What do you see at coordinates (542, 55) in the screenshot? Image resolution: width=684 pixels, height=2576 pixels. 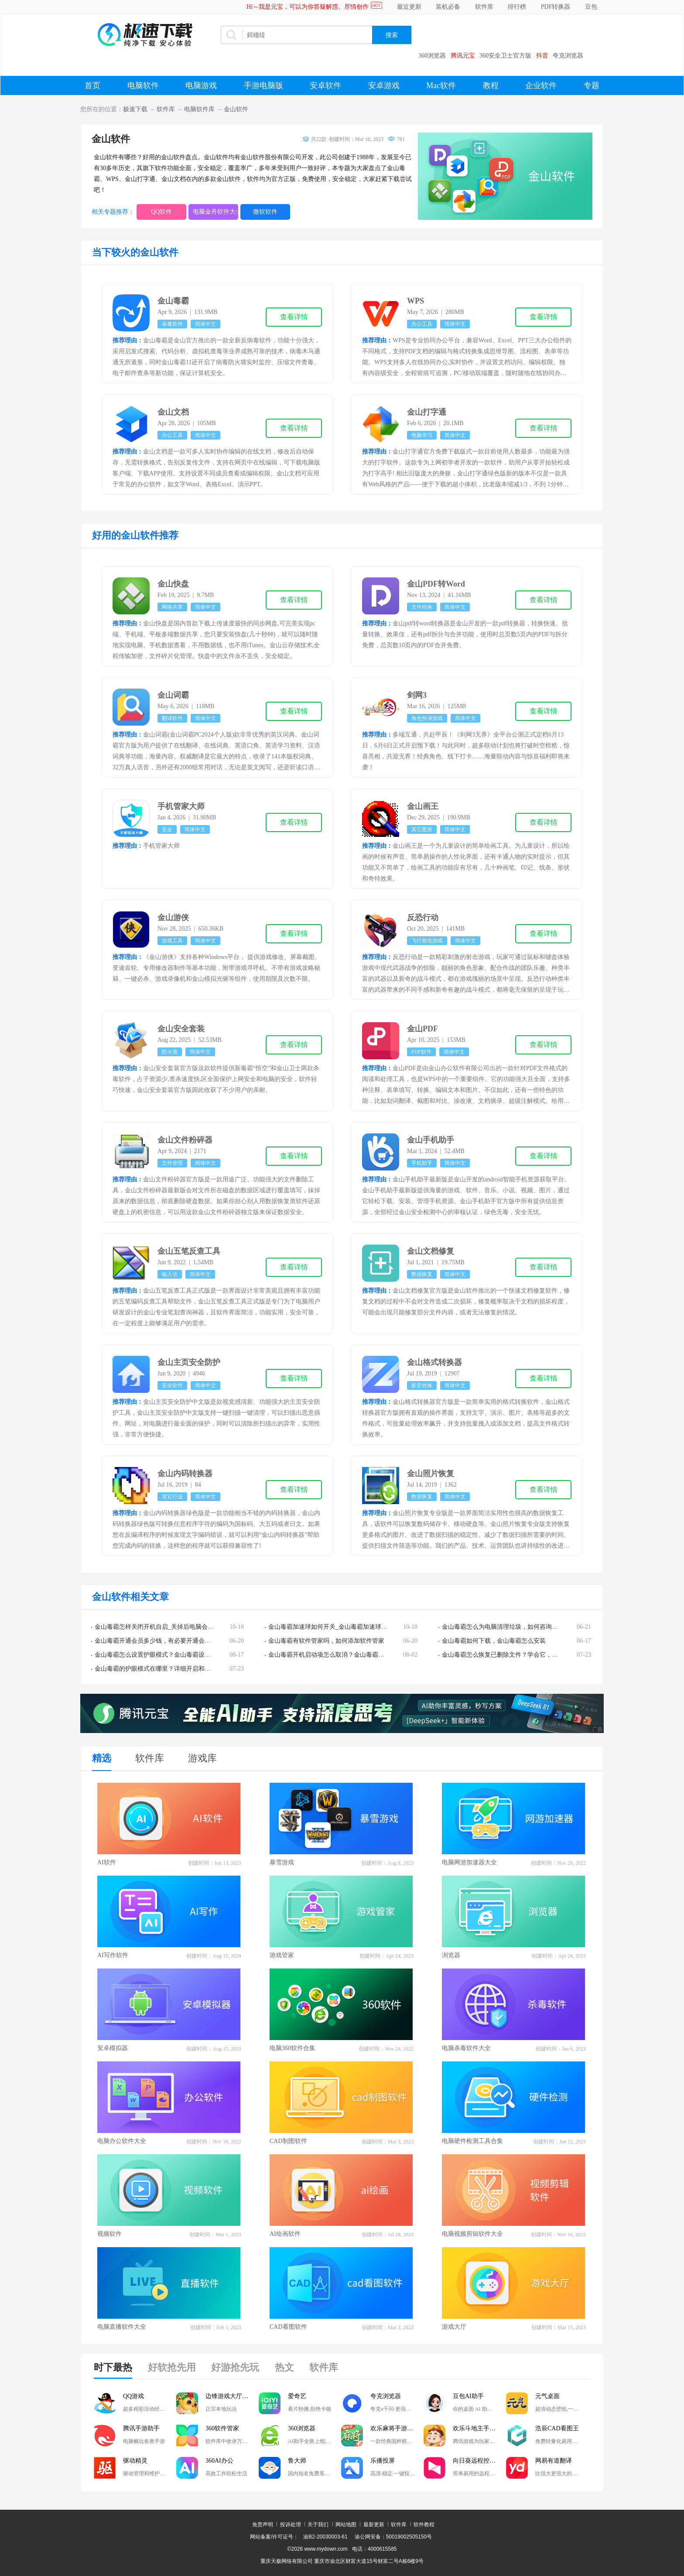 I see `抖音` at bounding box center [542, 55].